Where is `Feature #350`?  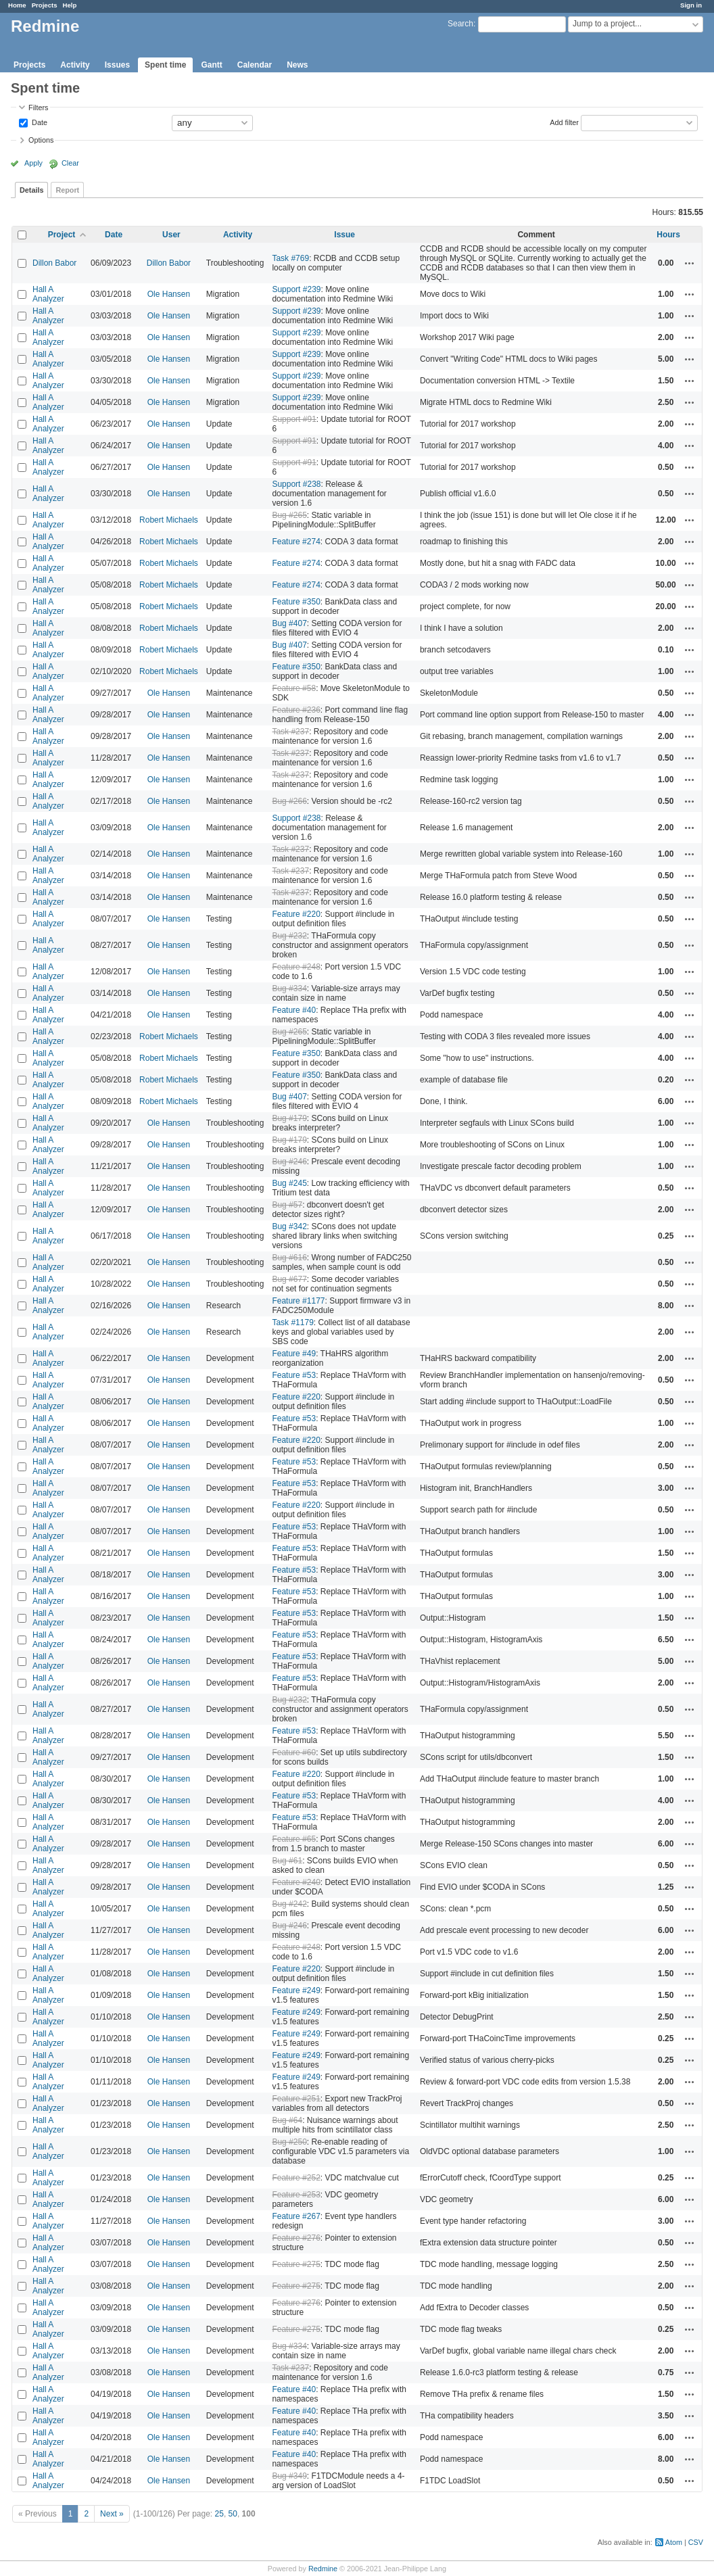 Feature #350 is located at coordinates (296, 601).